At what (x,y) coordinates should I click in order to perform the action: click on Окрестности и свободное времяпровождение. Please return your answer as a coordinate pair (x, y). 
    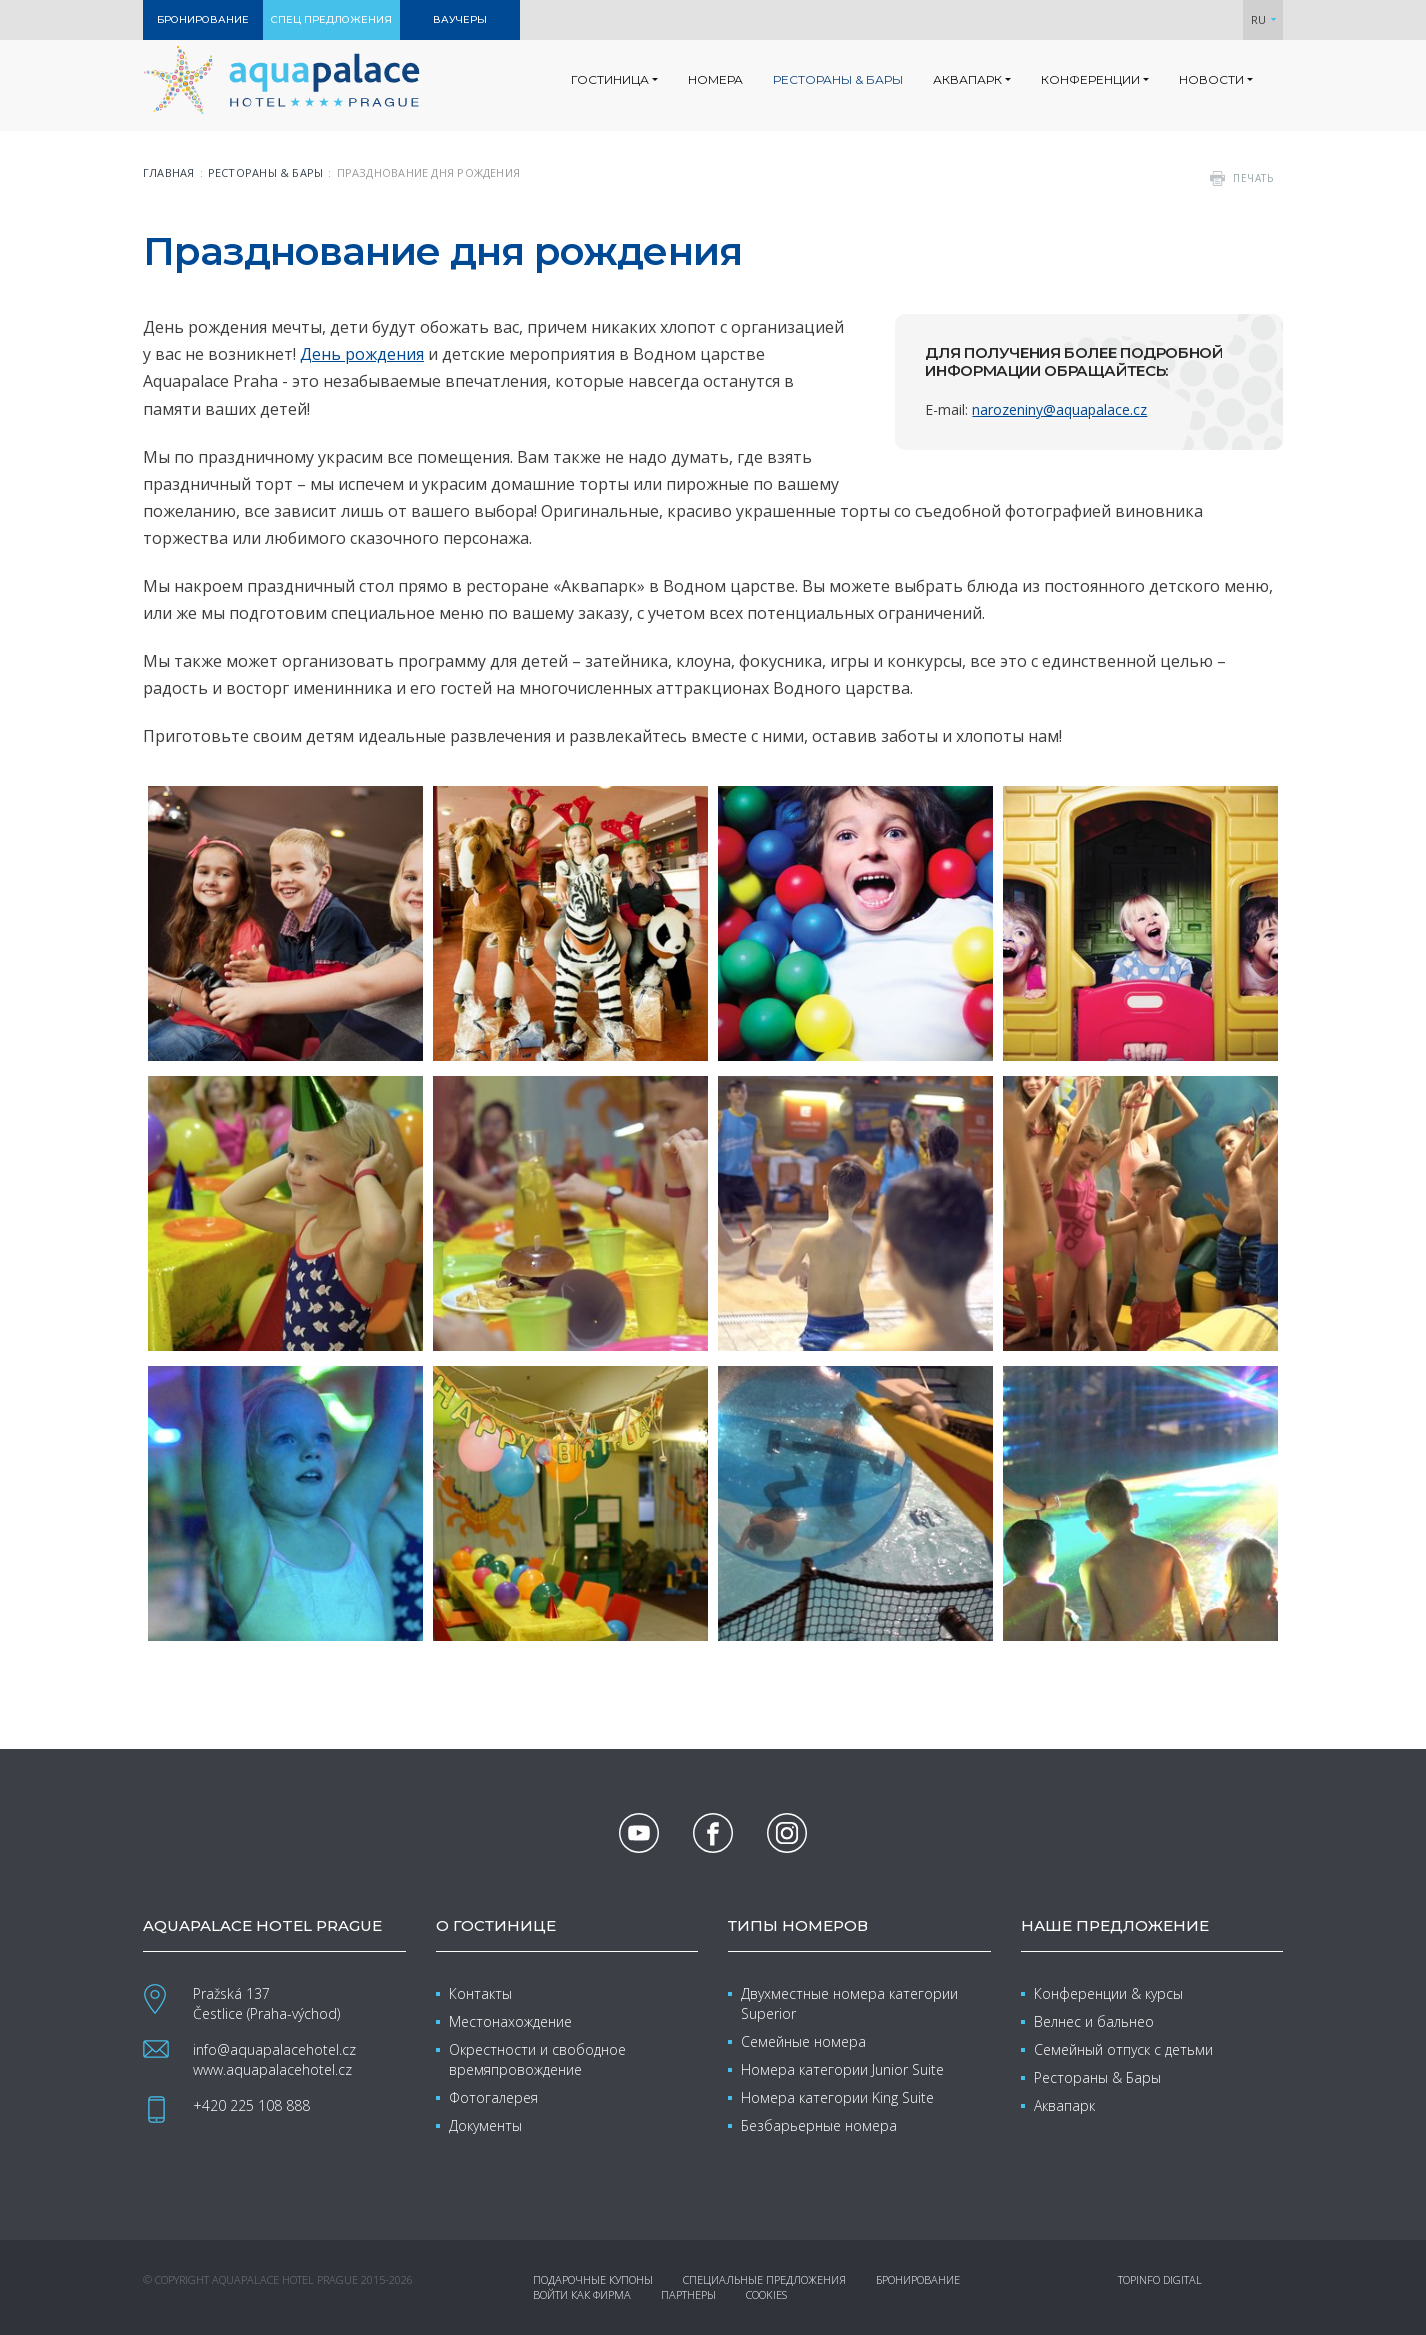
    Looking at the image, I should click on (537, 2059).